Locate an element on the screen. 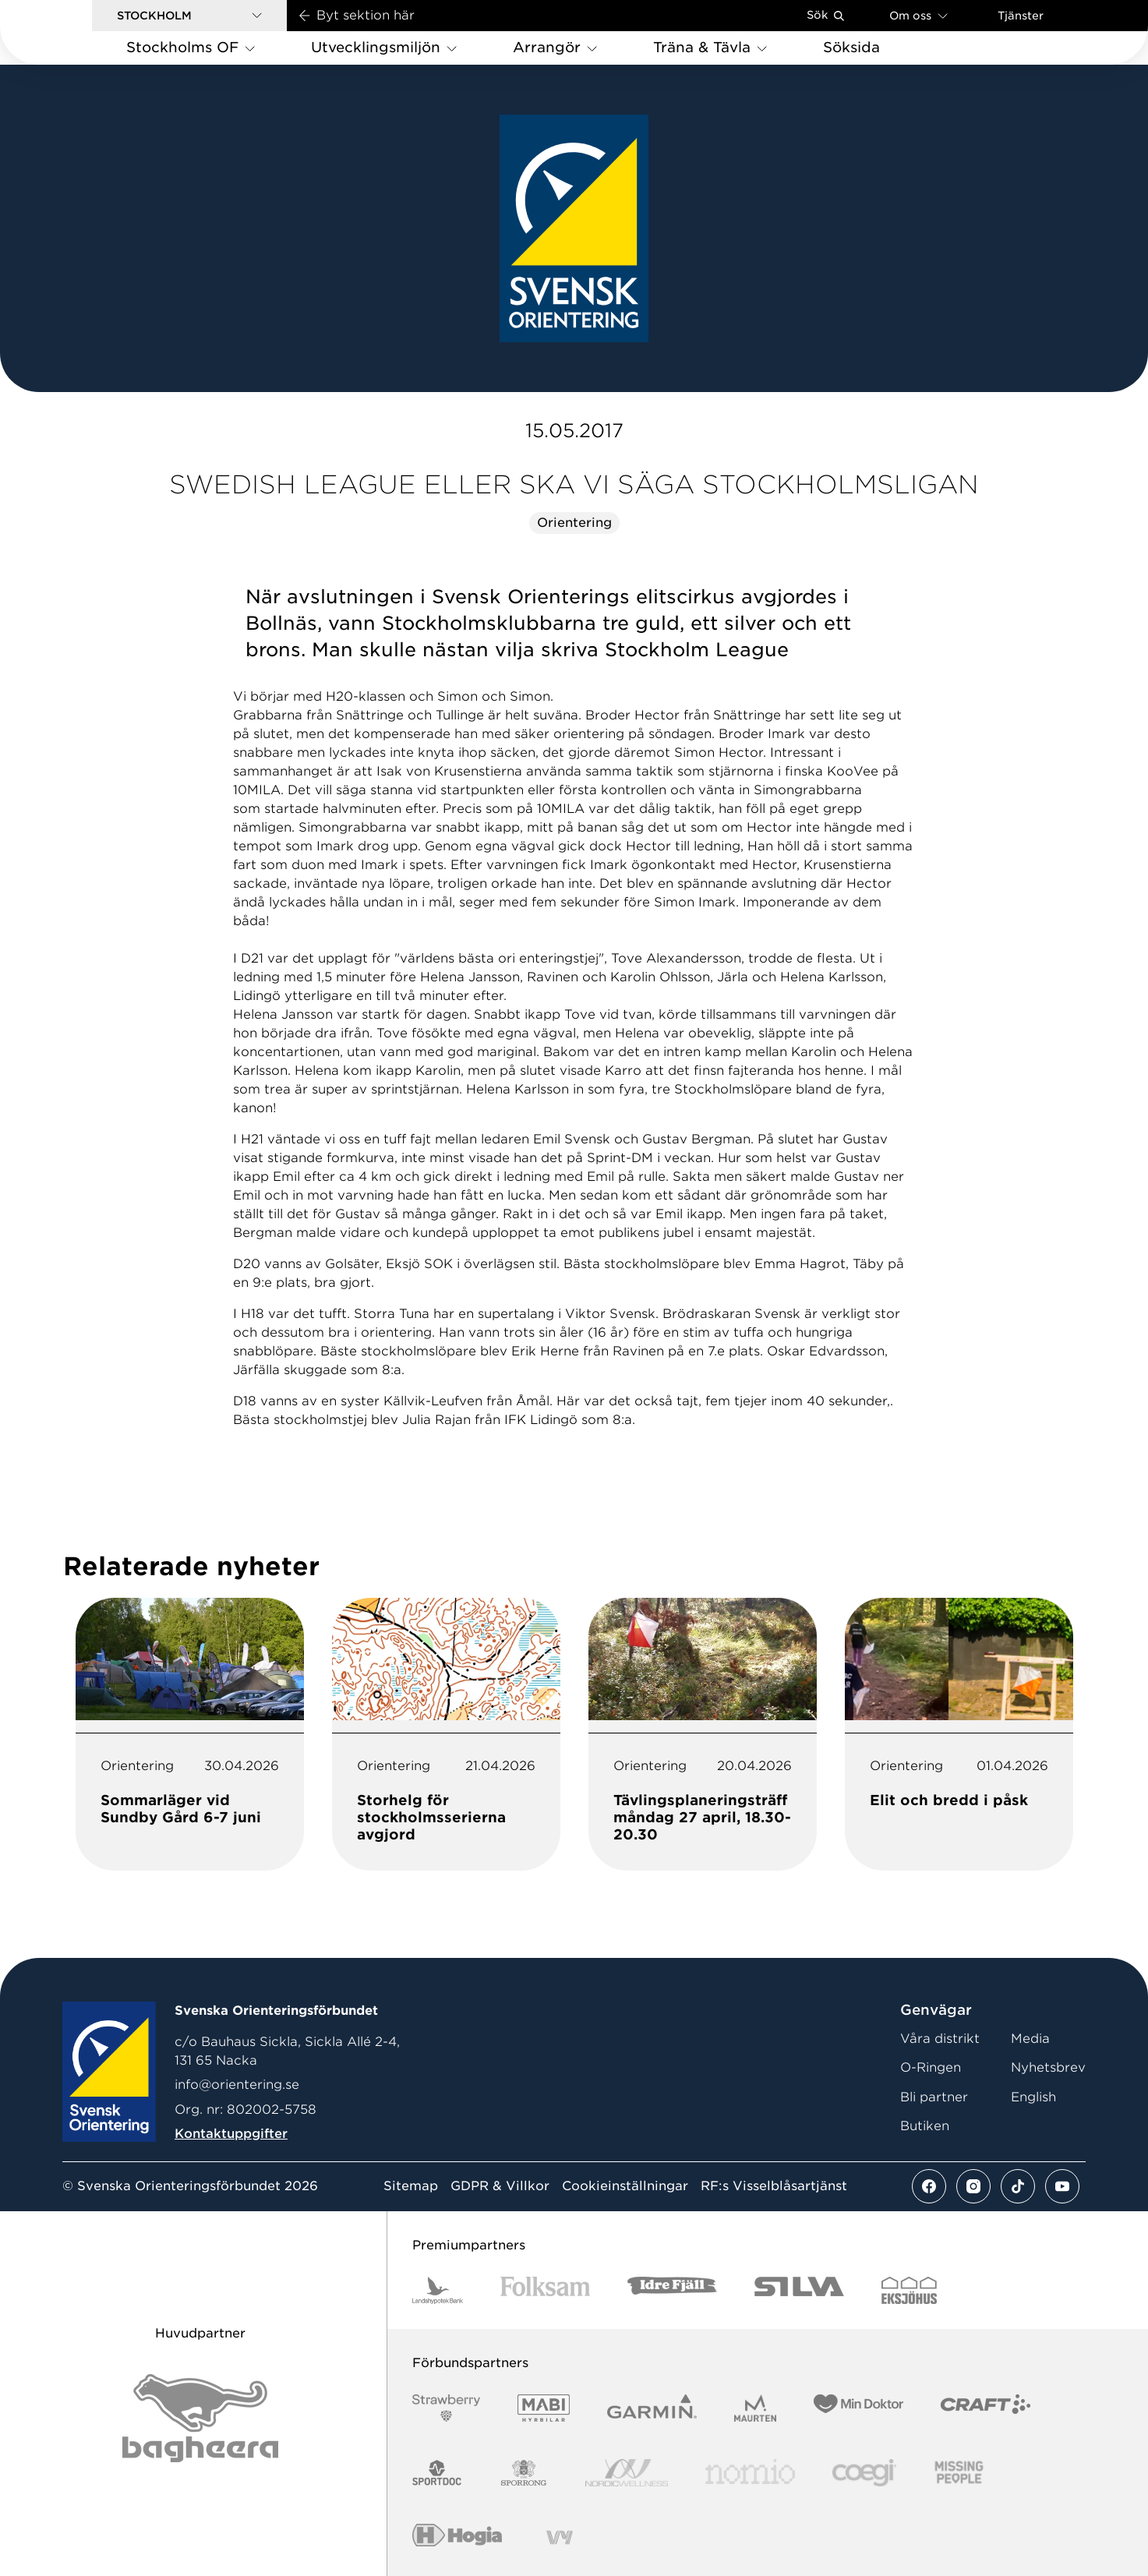 This screenshot has width=1148, height=2576. Butiken is located at coordinates (924, 2125).